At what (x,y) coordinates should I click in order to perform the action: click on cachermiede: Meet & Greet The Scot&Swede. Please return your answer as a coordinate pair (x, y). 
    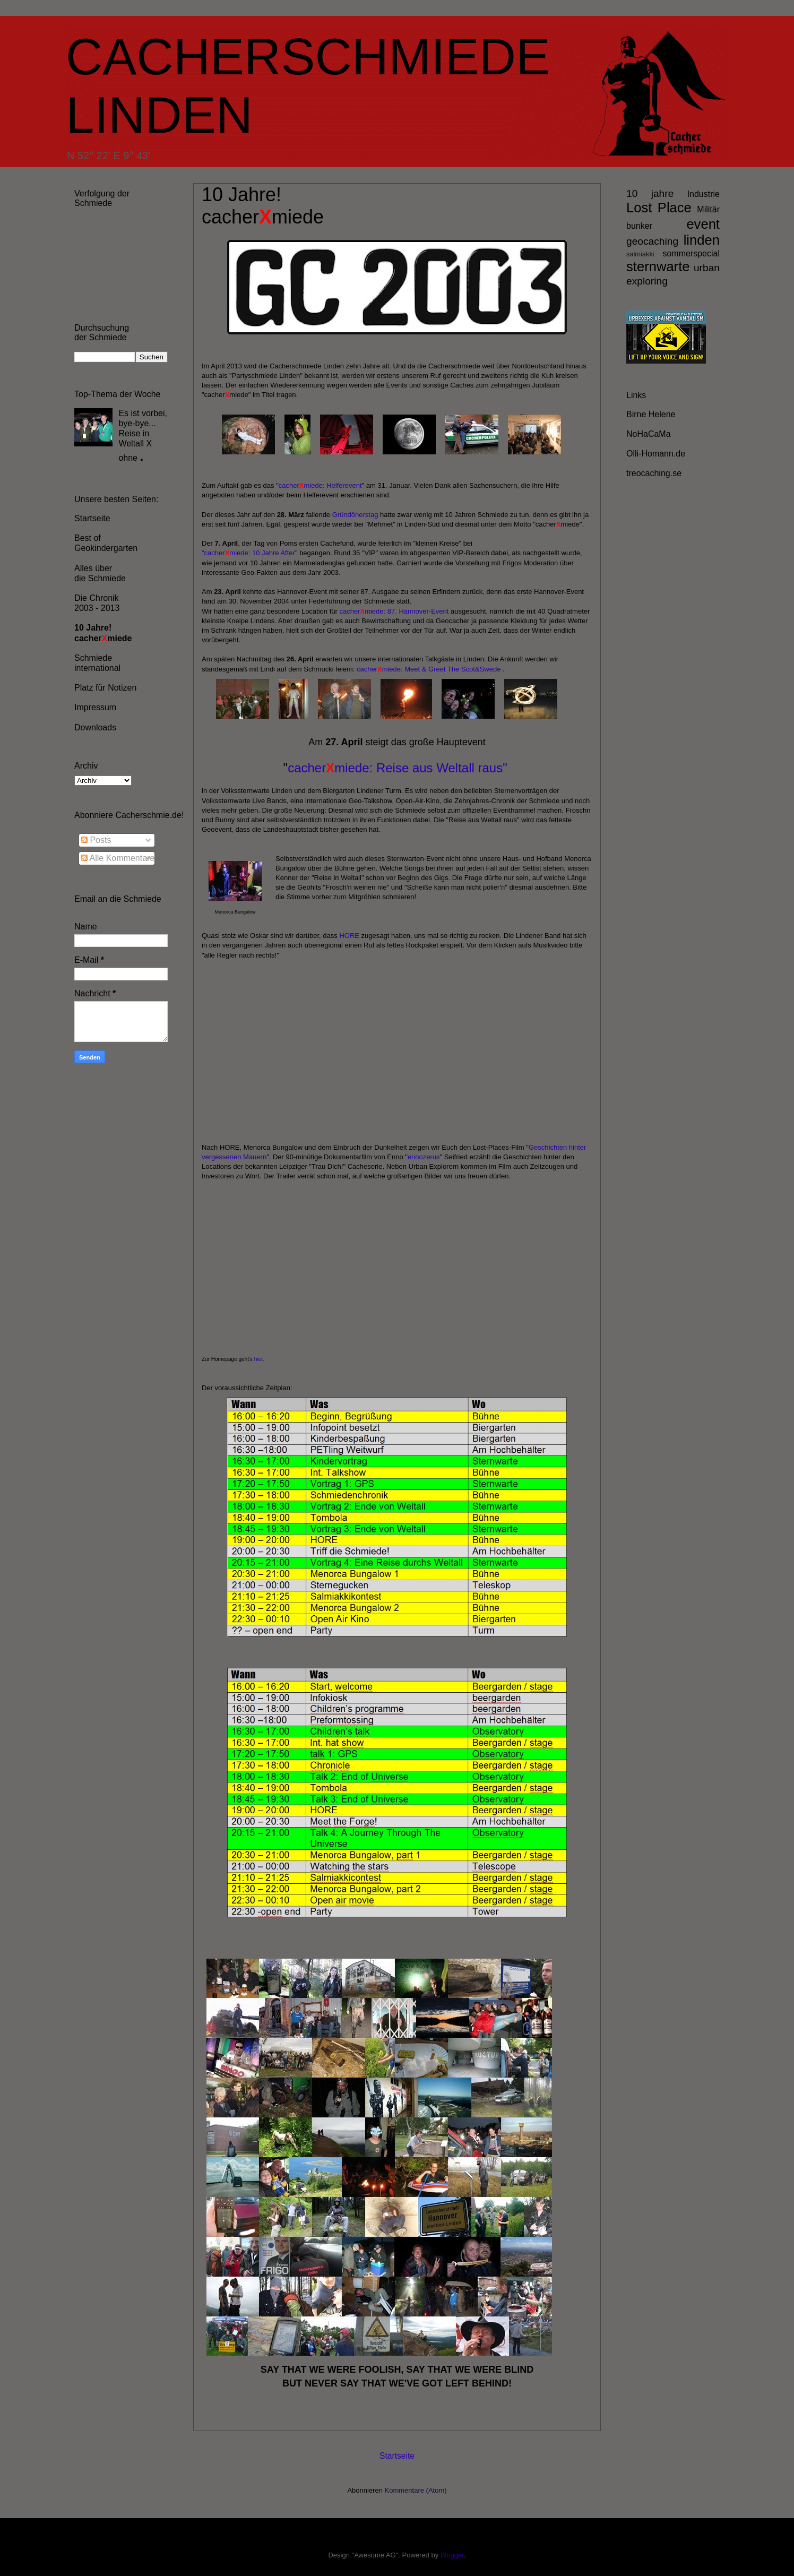
    Looking at the image, I should click on (428, 669).